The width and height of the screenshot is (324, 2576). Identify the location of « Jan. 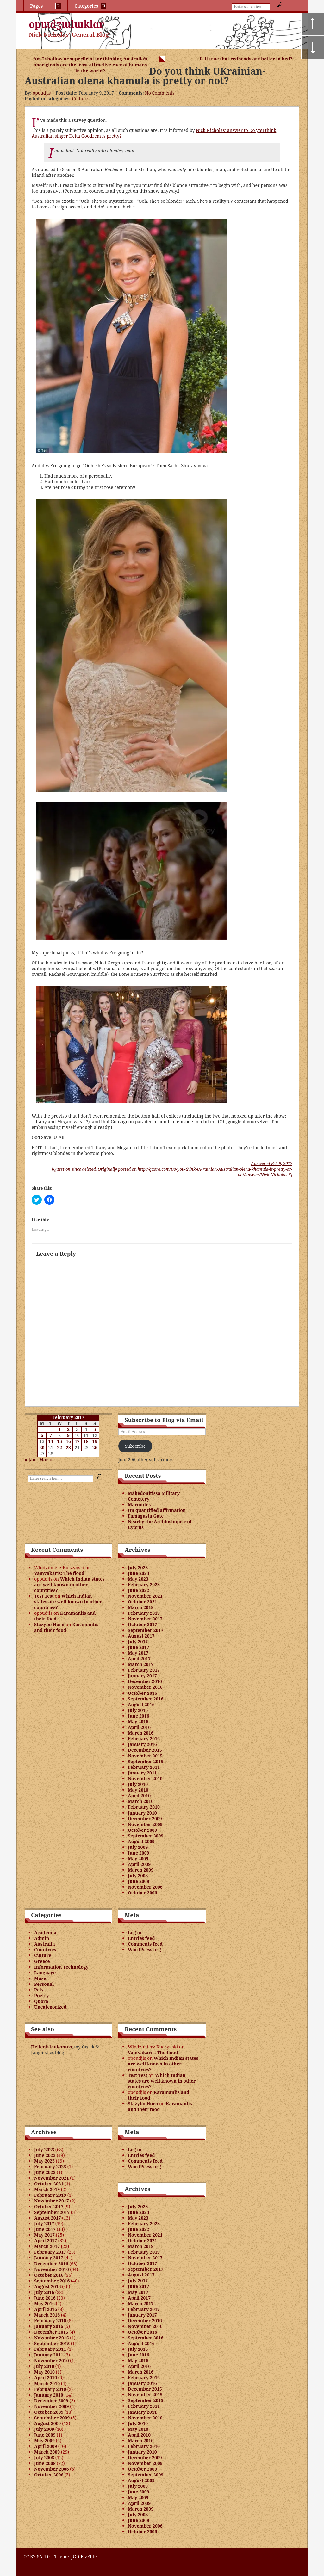
(30, 1460).